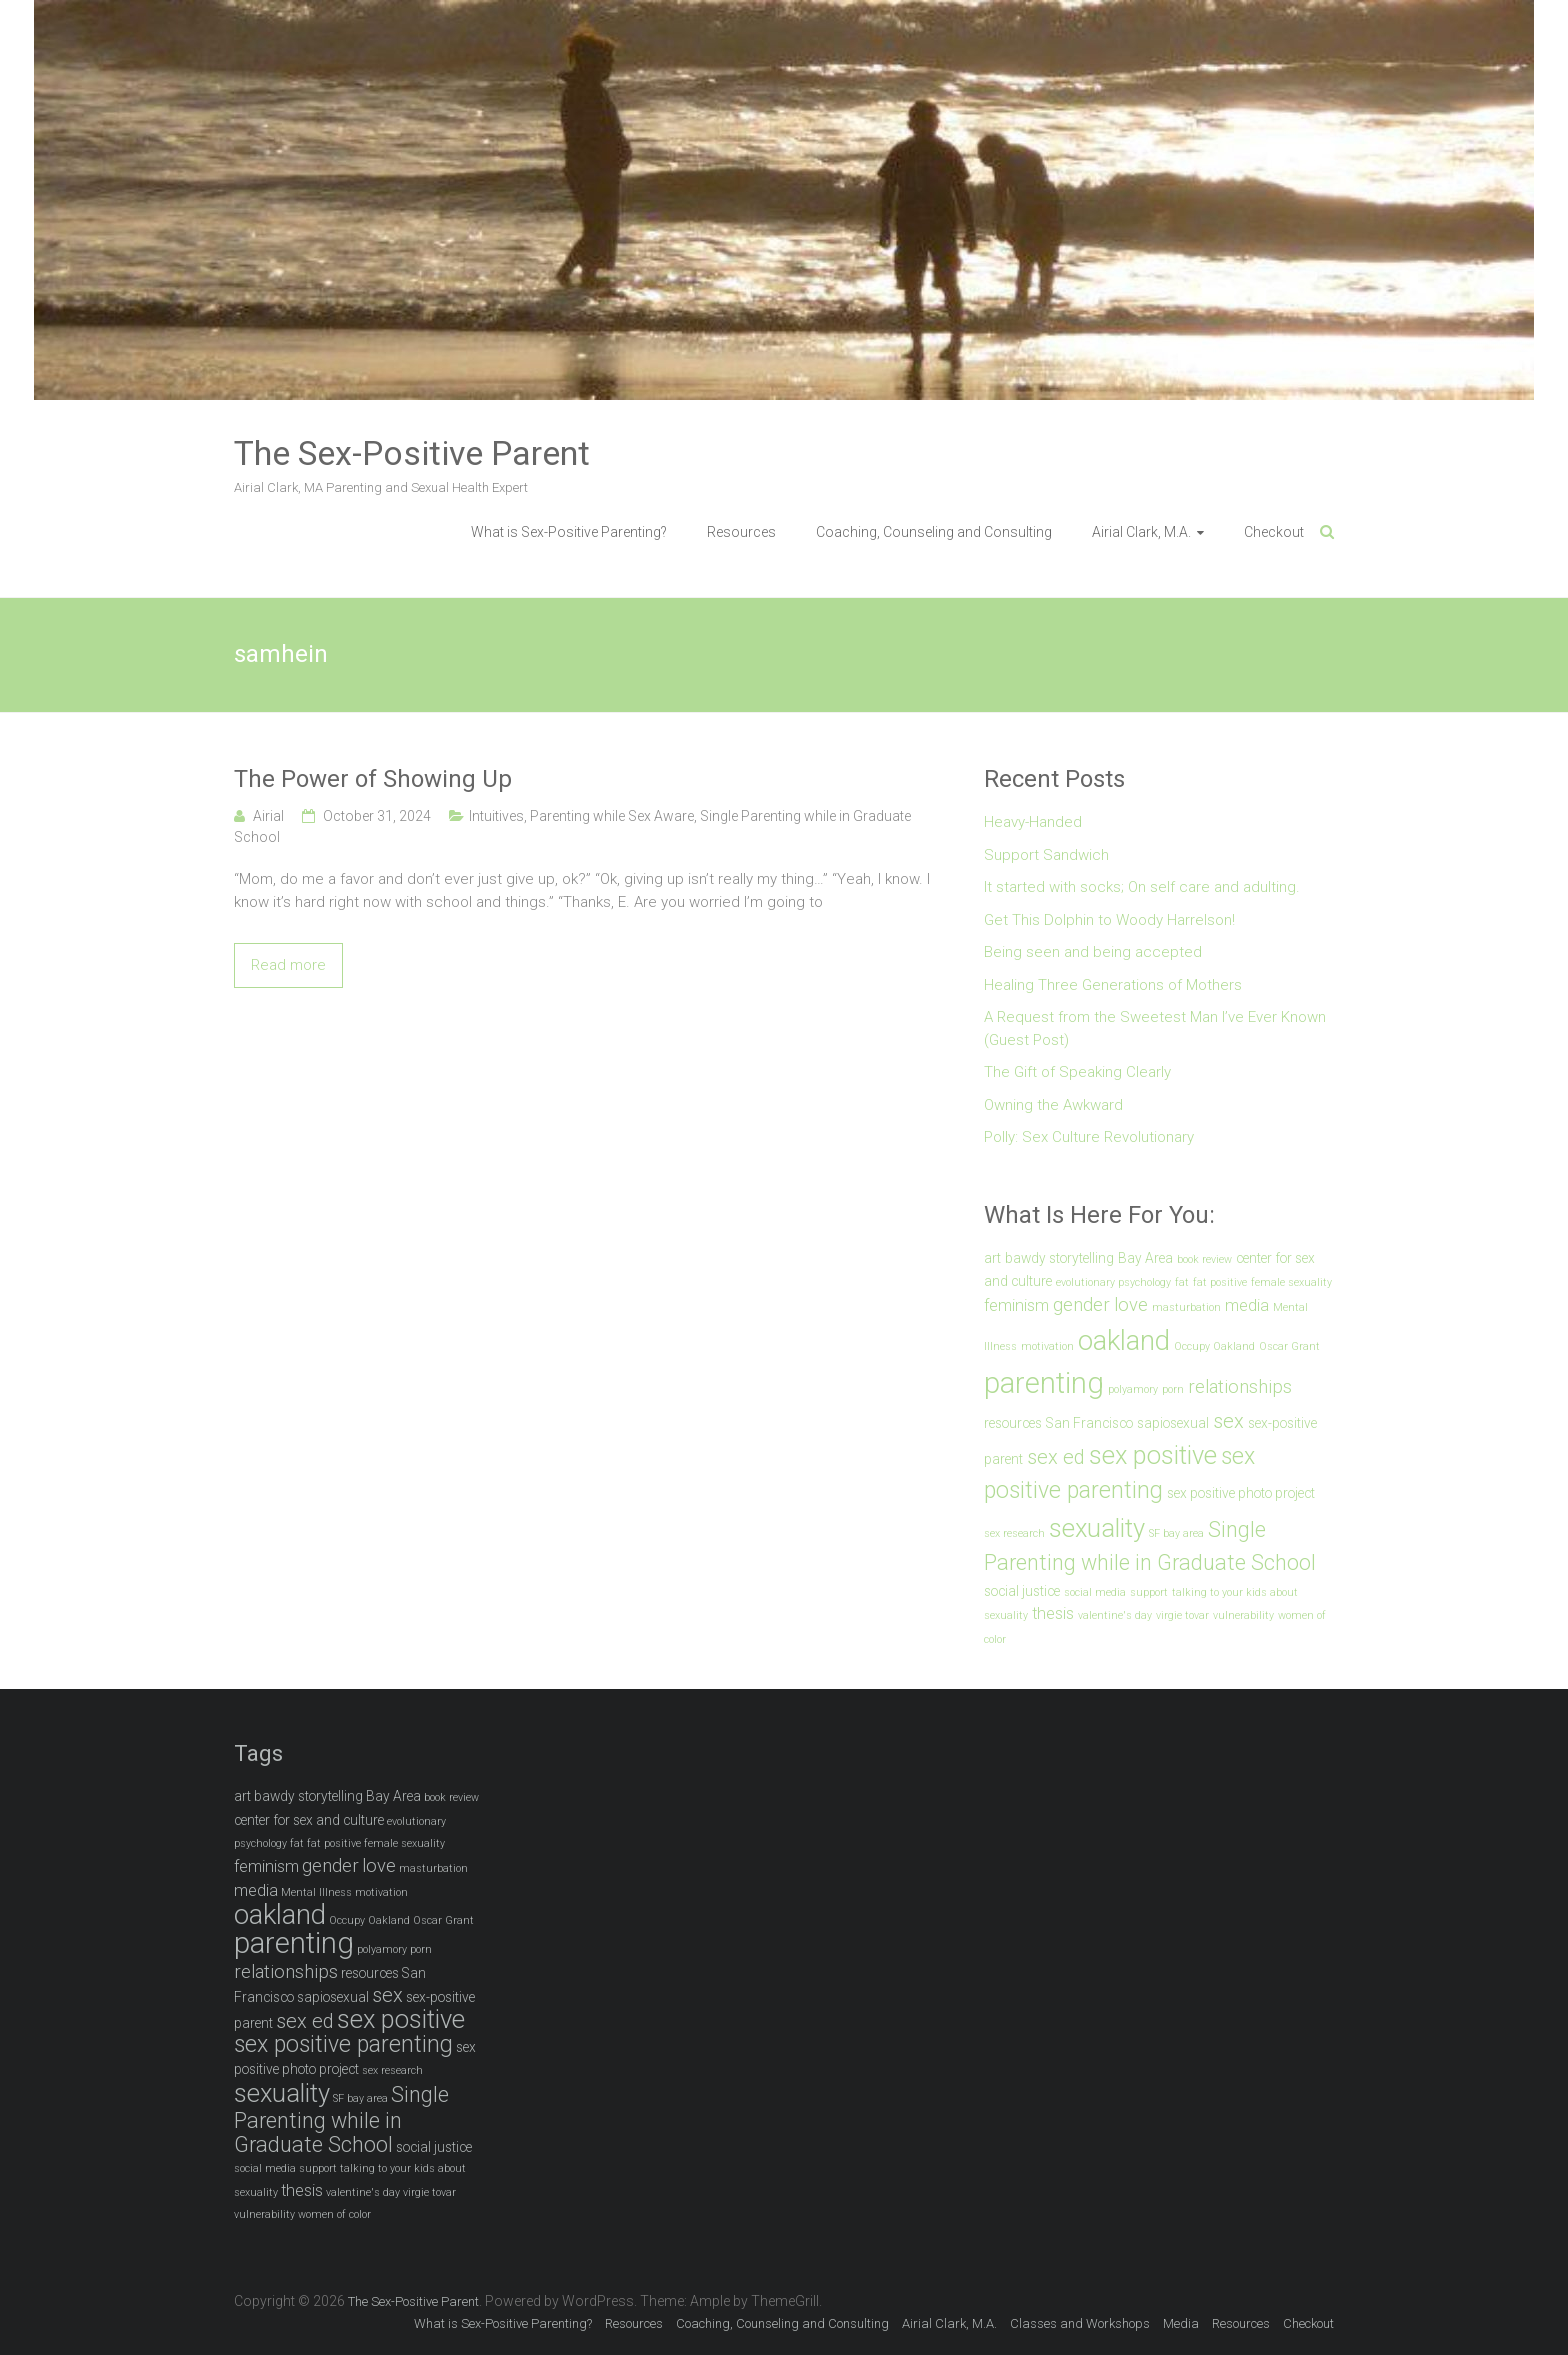  What do you see at coordinates (1228, 1421) in the screenshot?
I see `sex` at bounding box center [1228, 1421].